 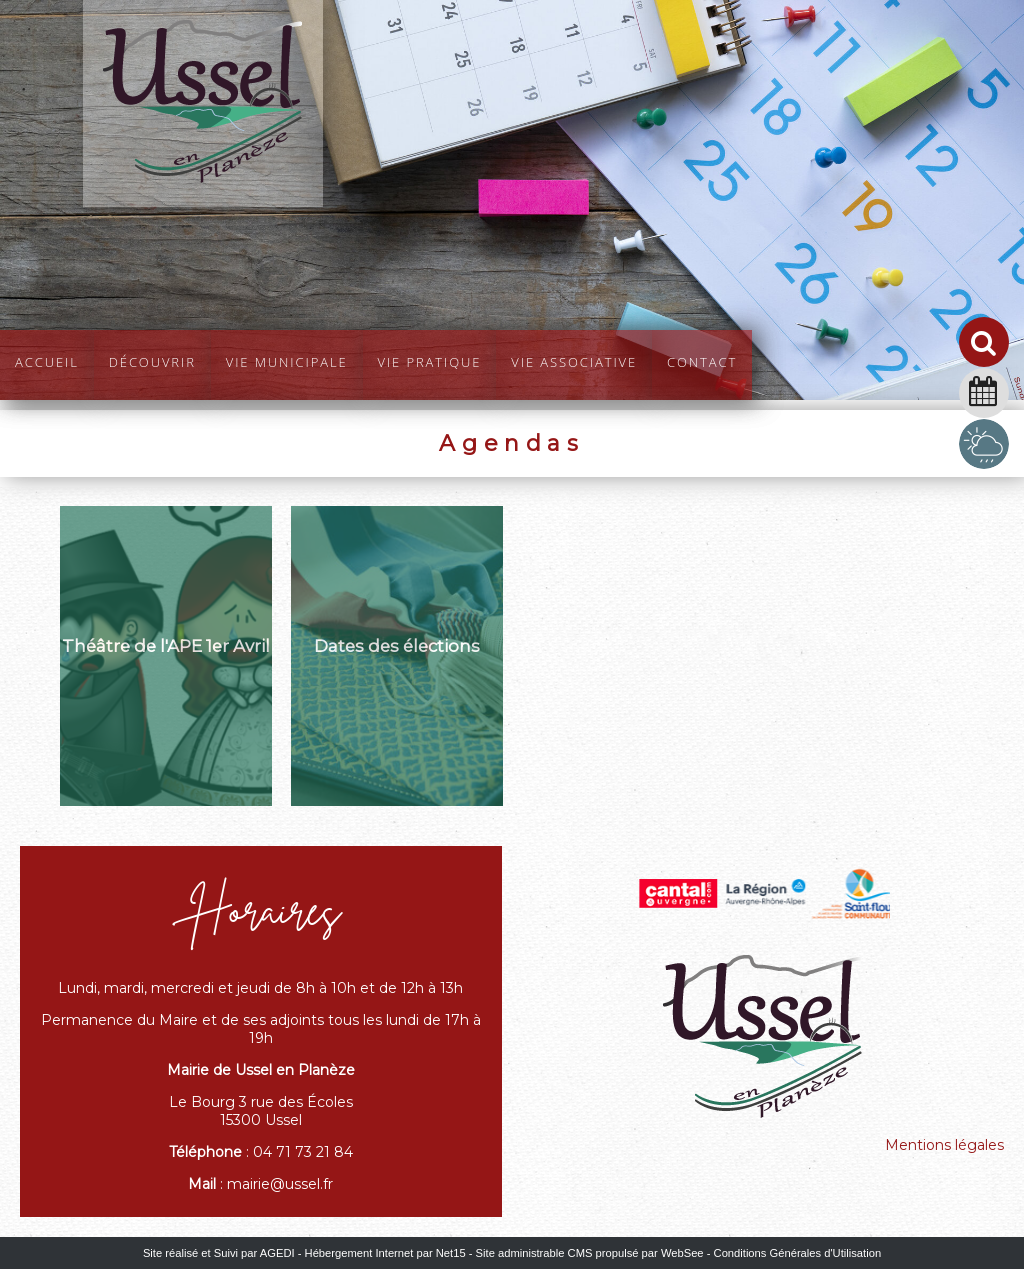 What do you see at coordinates (166, 656) in the screenshot?
I see `[Théâtre de l'APE 1er Avril]` at bounding box center [166, 656].